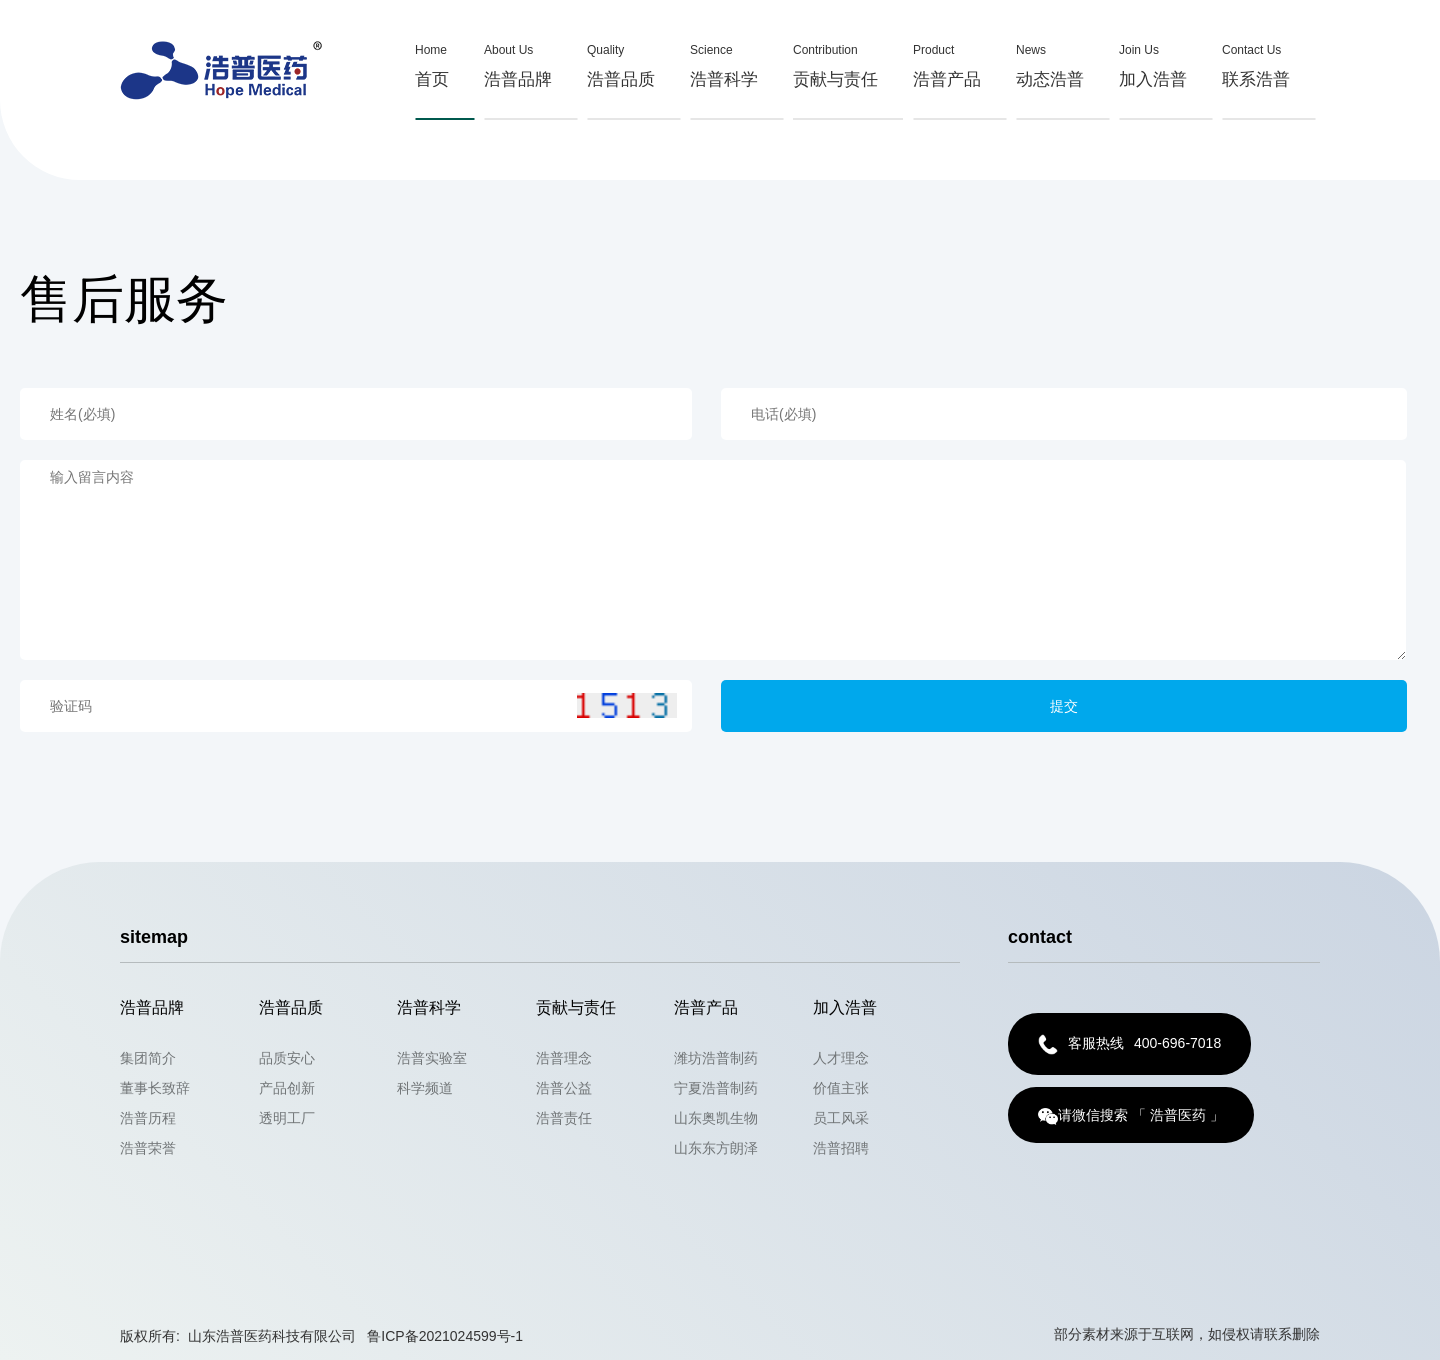 This screenshot has width=1440, height=1360. What do you see at coordinates (155, 1088) in the screenshot?
I see `董事长致辞` at bounding box center [155, 1088].